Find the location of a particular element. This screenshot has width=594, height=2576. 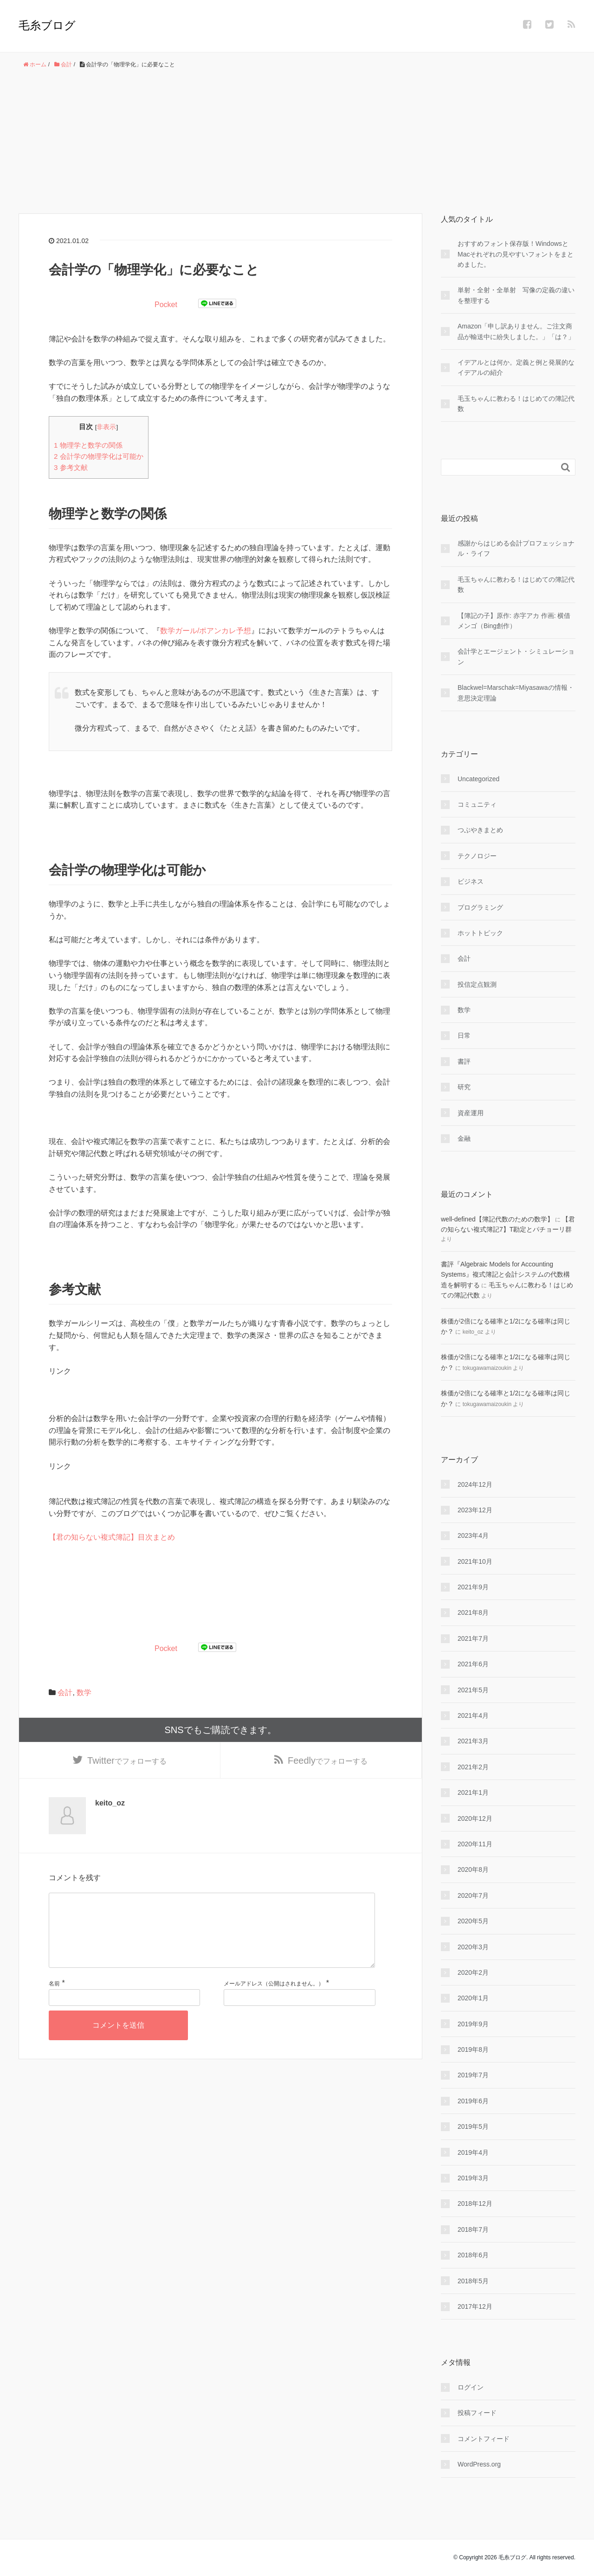

2020年5月 is located at coordinates (473, 1921).